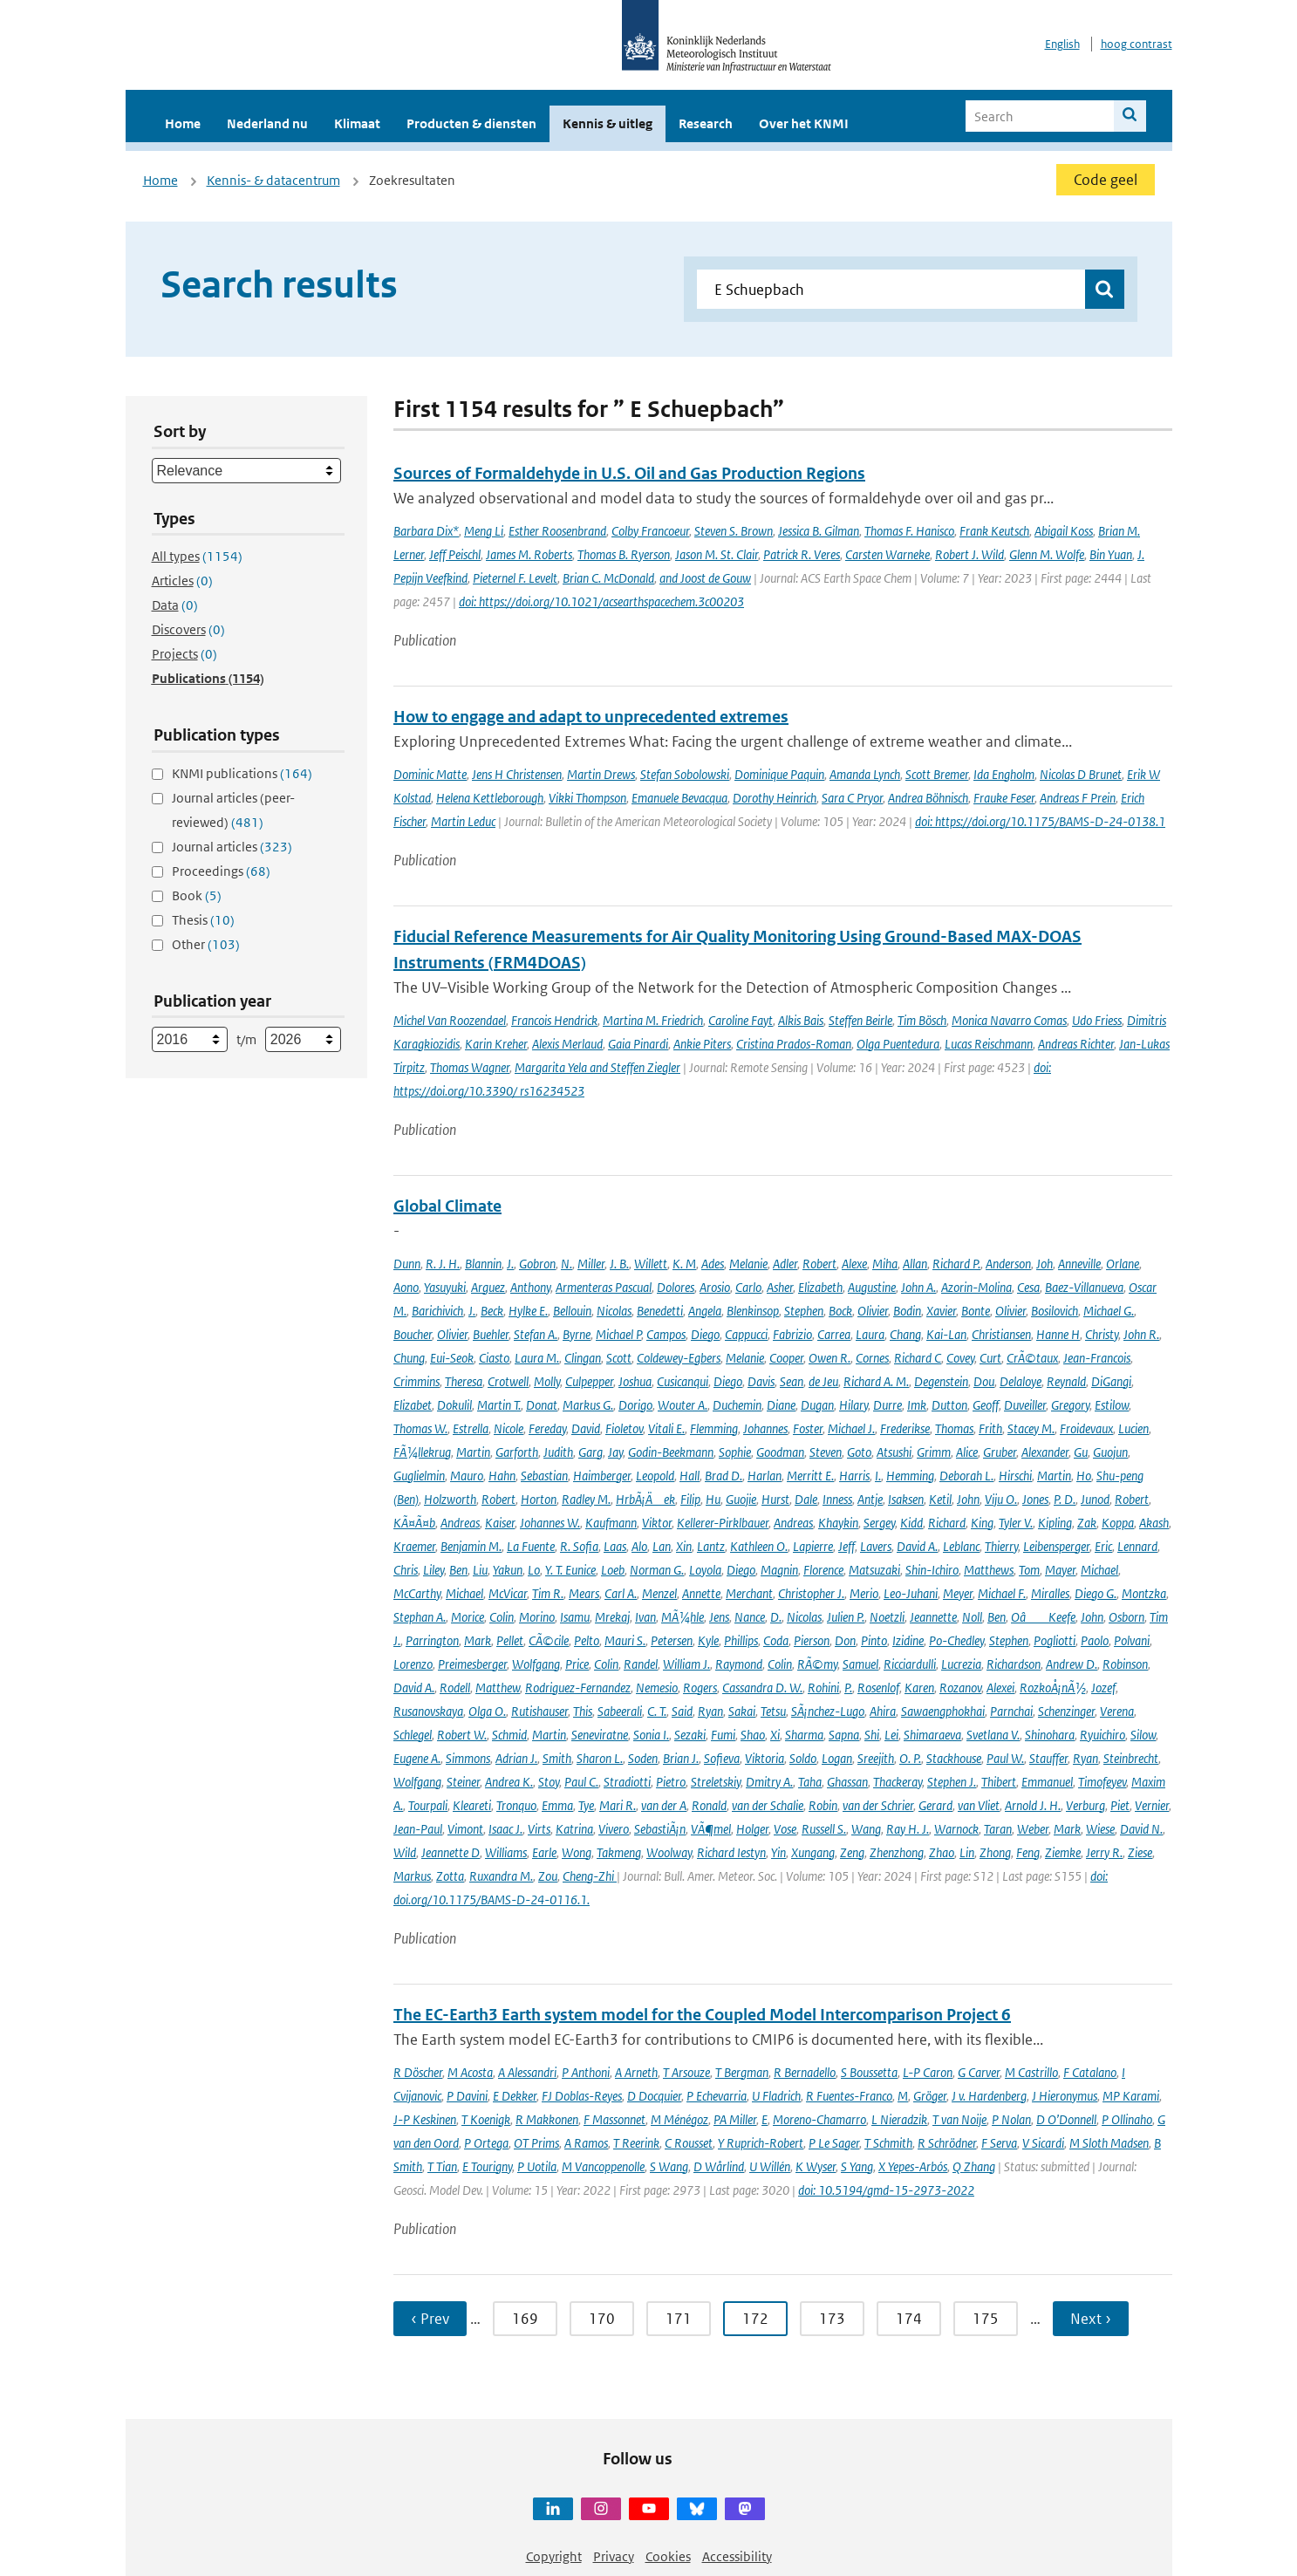 This screenshot has height=2576, width=1297. I want to click on Michael G., so click(1108, 1310).